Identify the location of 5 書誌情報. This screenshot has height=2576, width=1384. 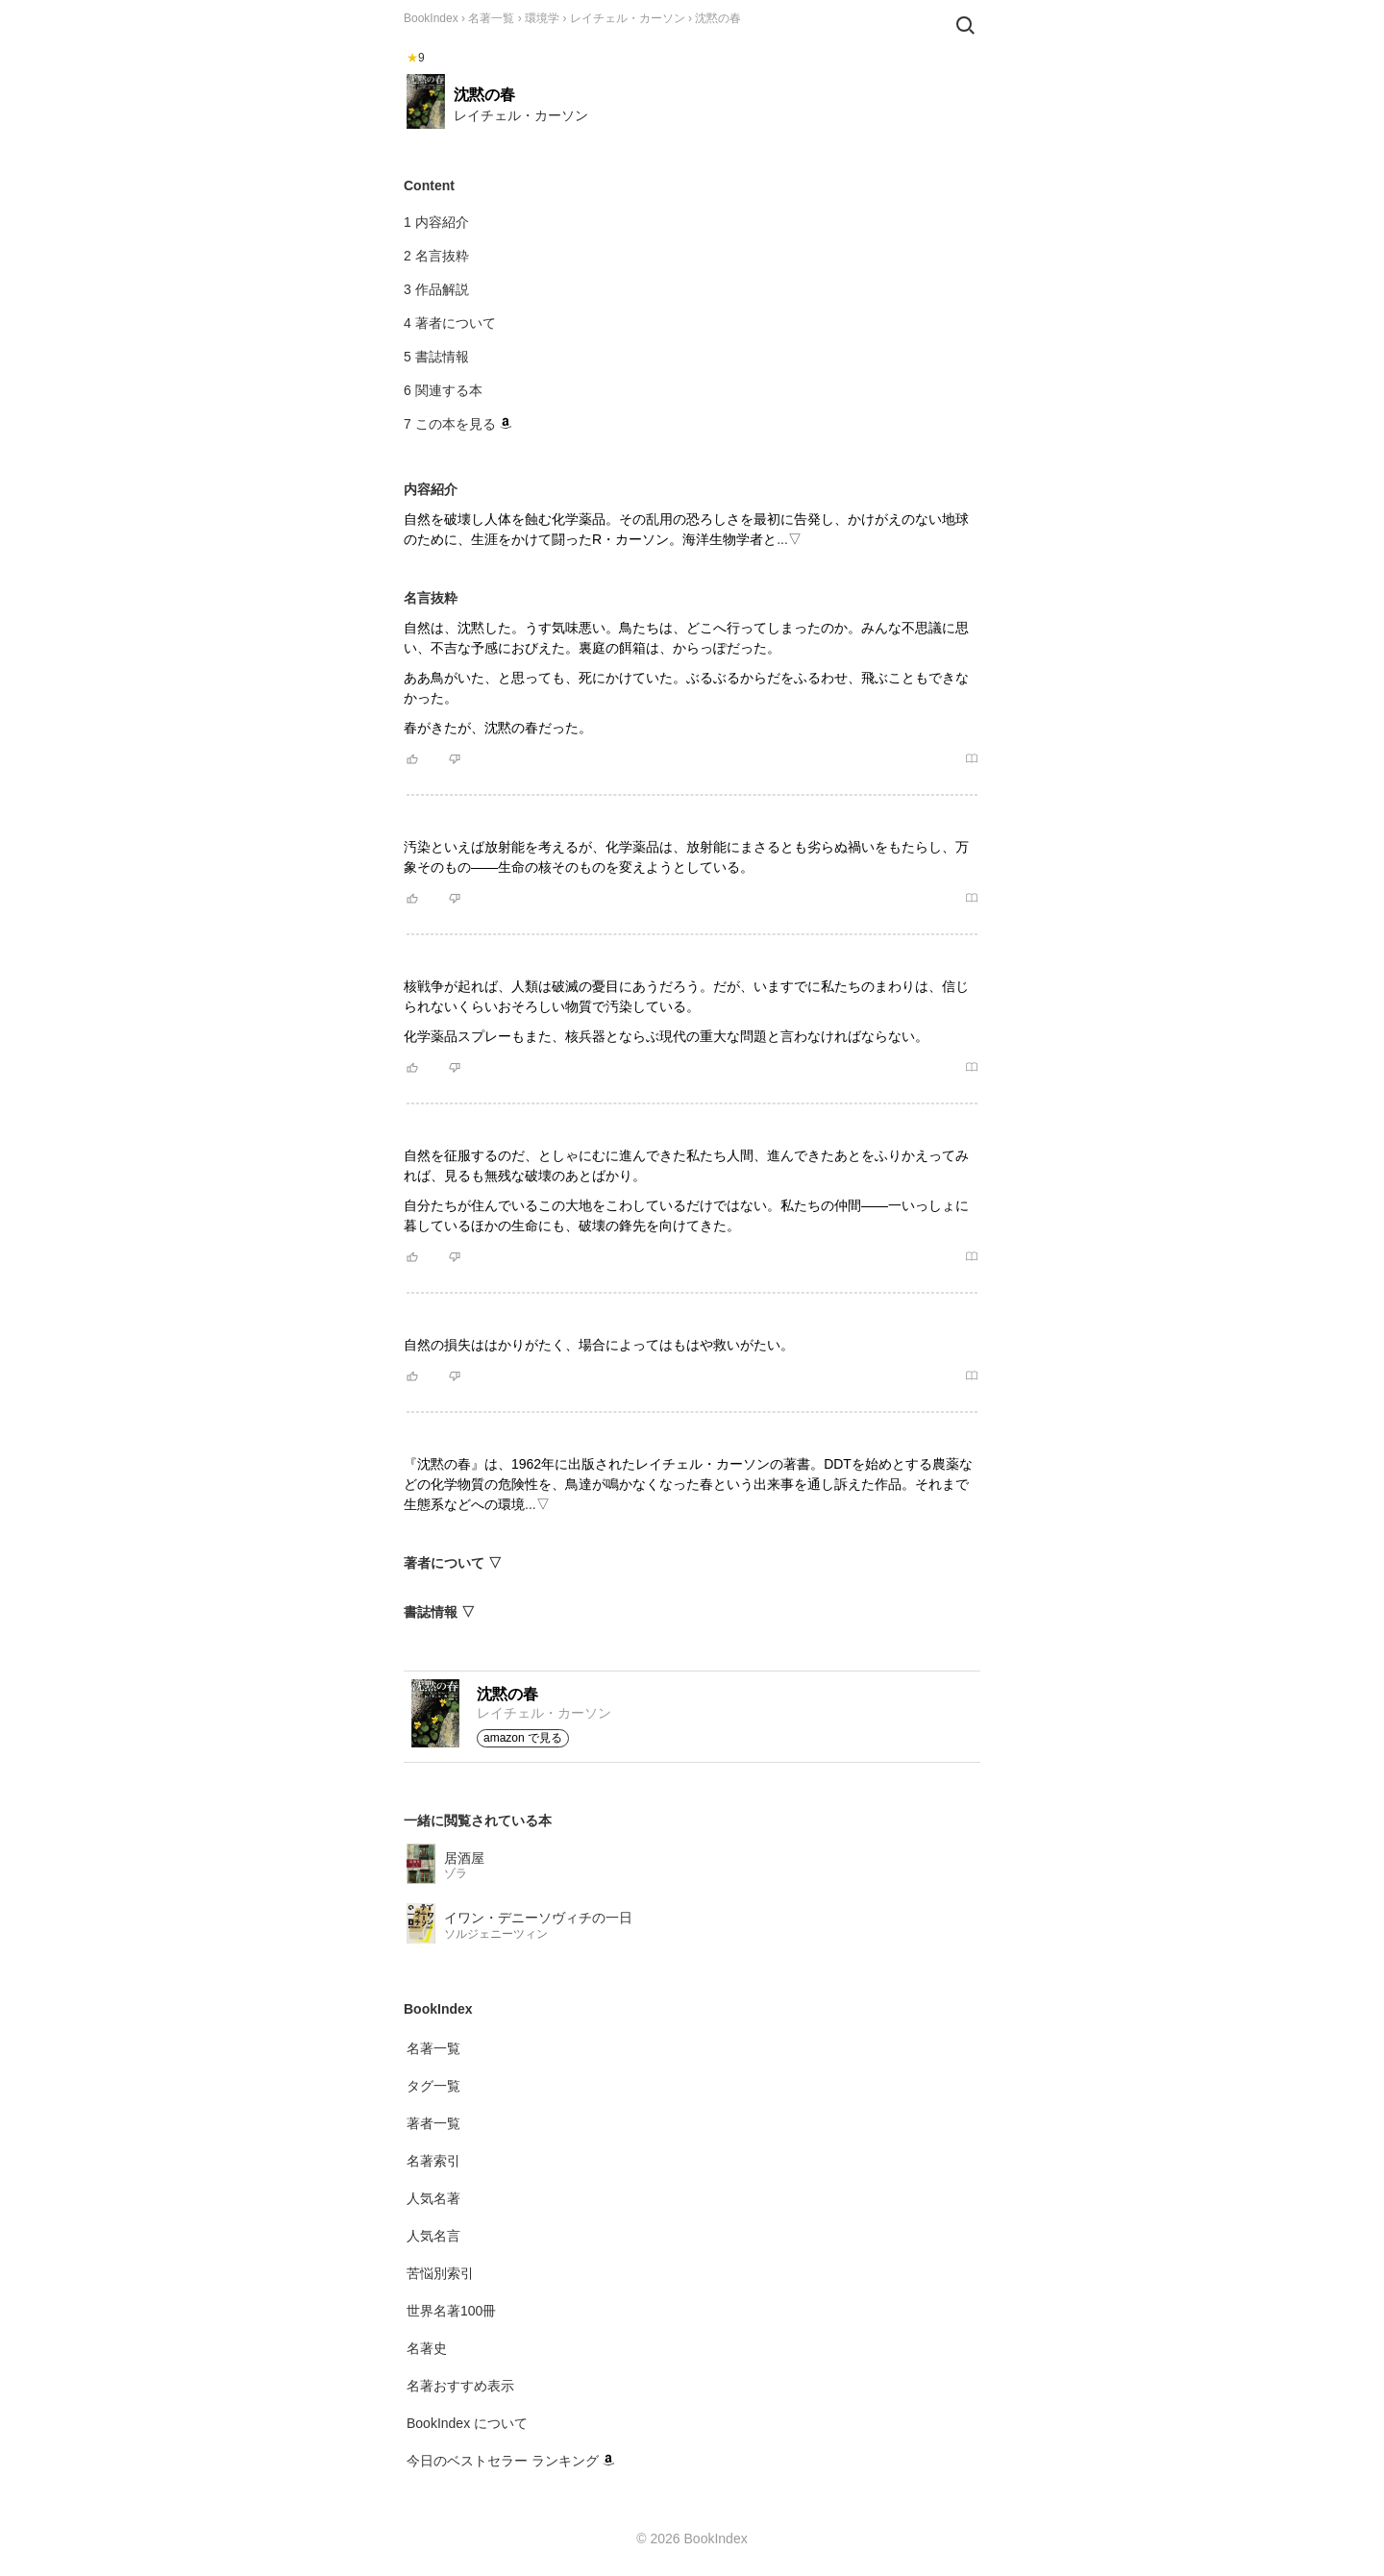
(436, 356).